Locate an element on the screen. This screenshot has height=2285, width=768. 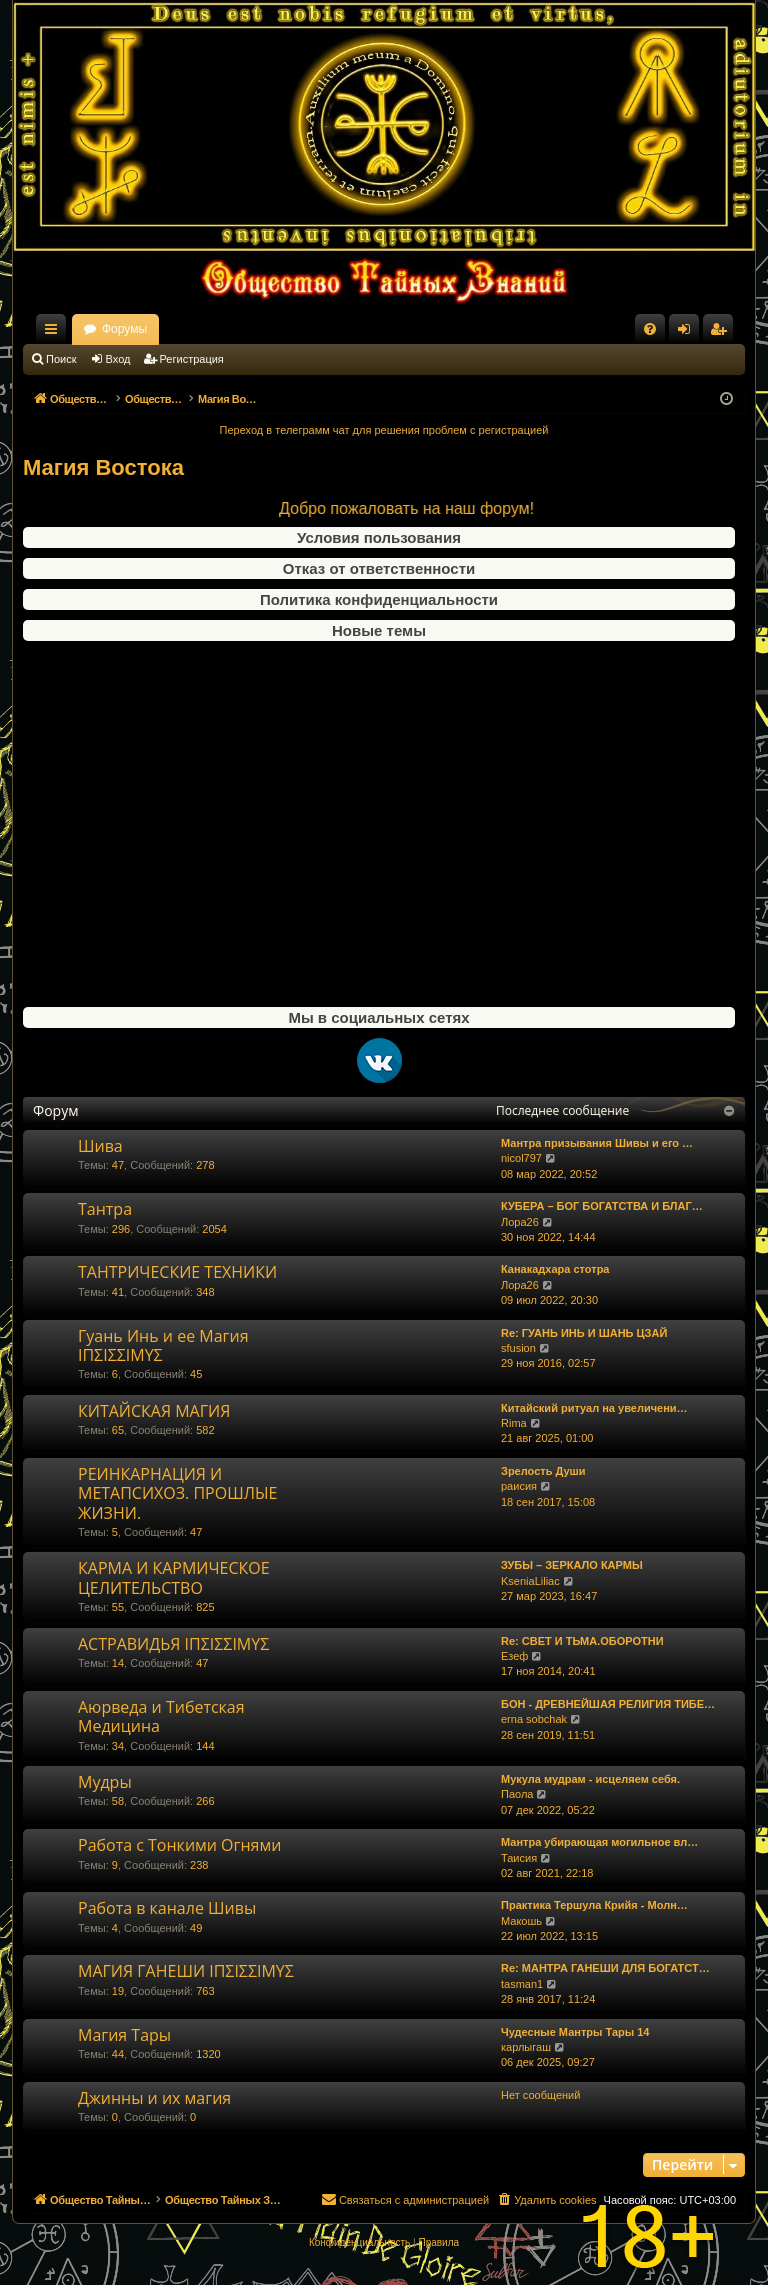
Re: МАНТРА ГАНЕШИ ДЛЯ БОГАТСТ… is located at coordinates (605, 1968).